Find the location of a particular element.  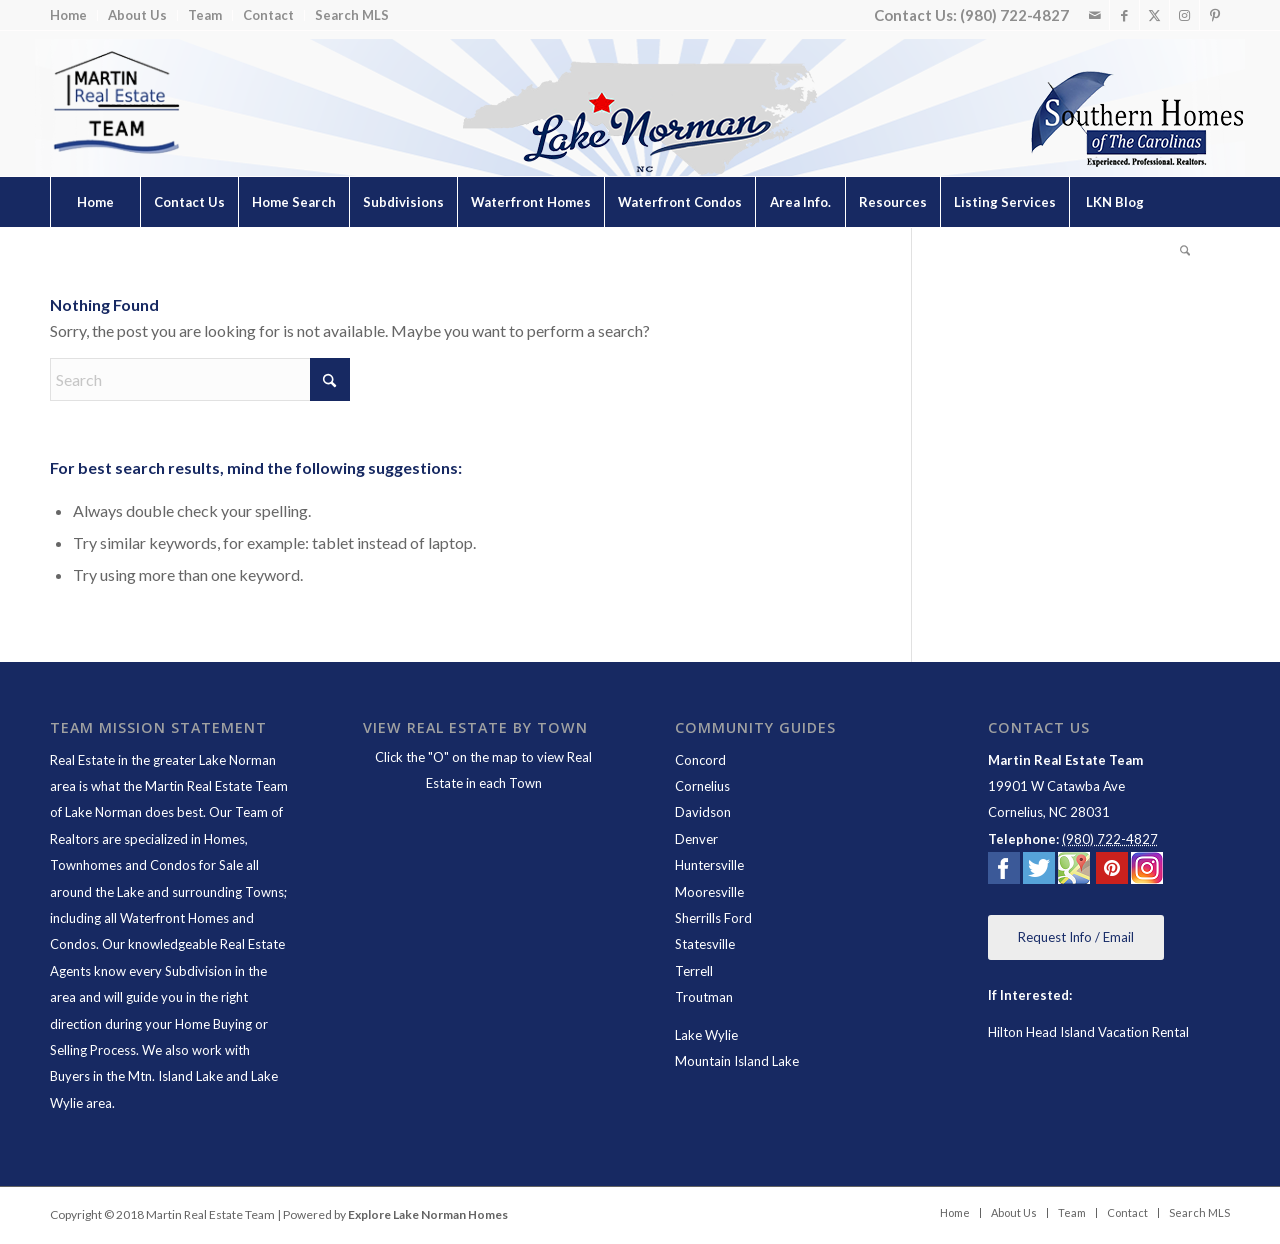

Concord is located at coordinates (700, 760).